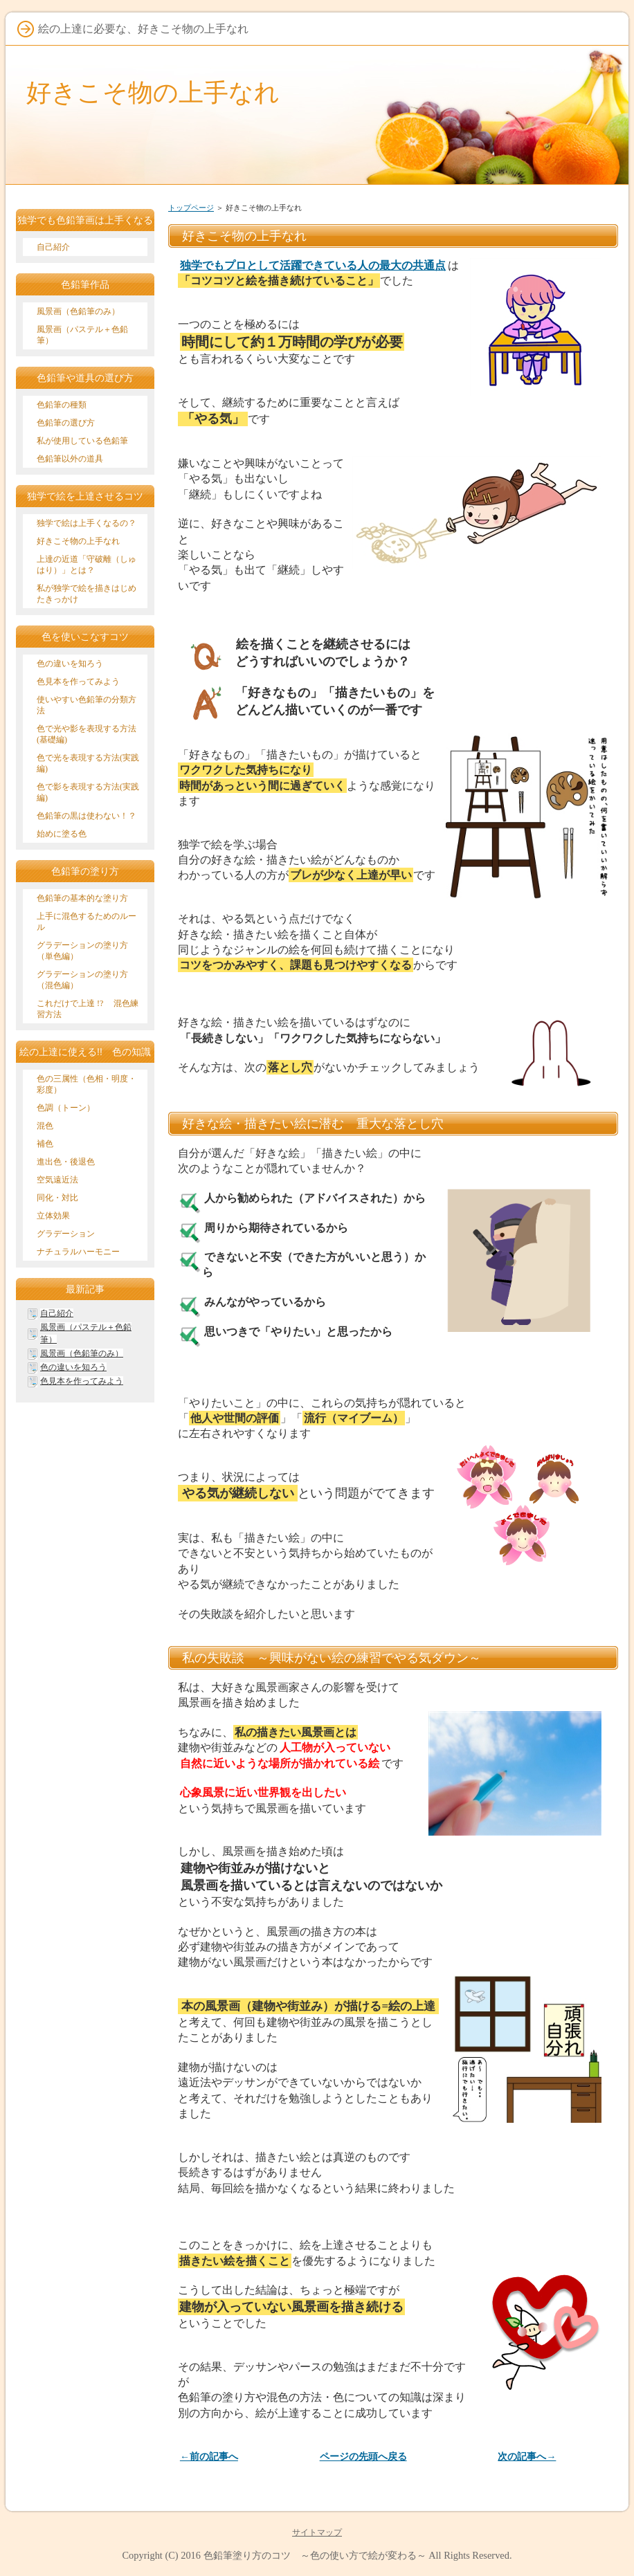 This screenshot has width=634, height=2576. I want to click on 好きこそ物の上手なれ, so click(153, 92).